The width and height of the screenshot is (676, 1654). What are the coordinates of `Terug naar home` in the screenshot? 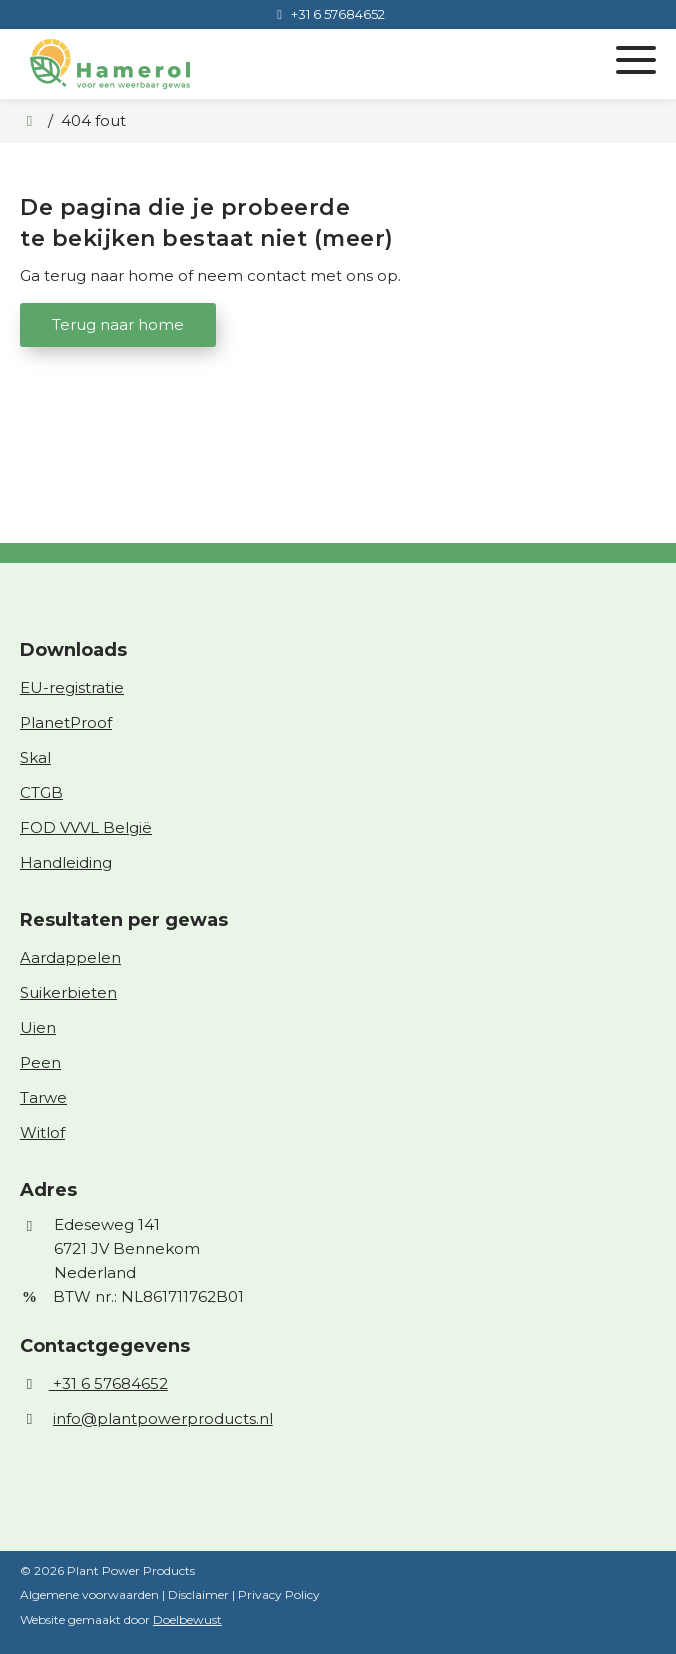 It's located at (118, 324).